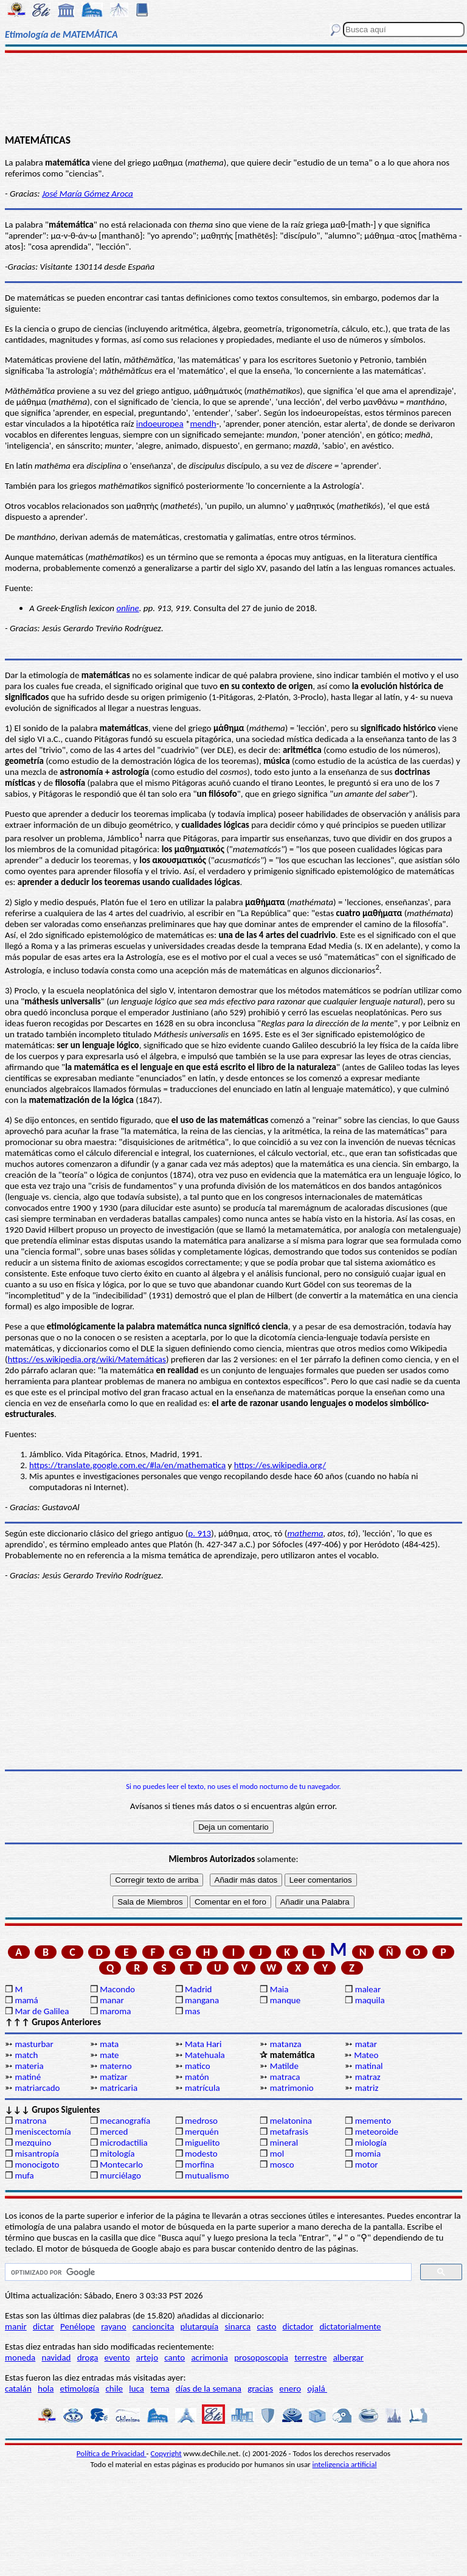  Describe the element at coordinates (292, 2087) in the screenshot. I see `matrimonio` at that location.